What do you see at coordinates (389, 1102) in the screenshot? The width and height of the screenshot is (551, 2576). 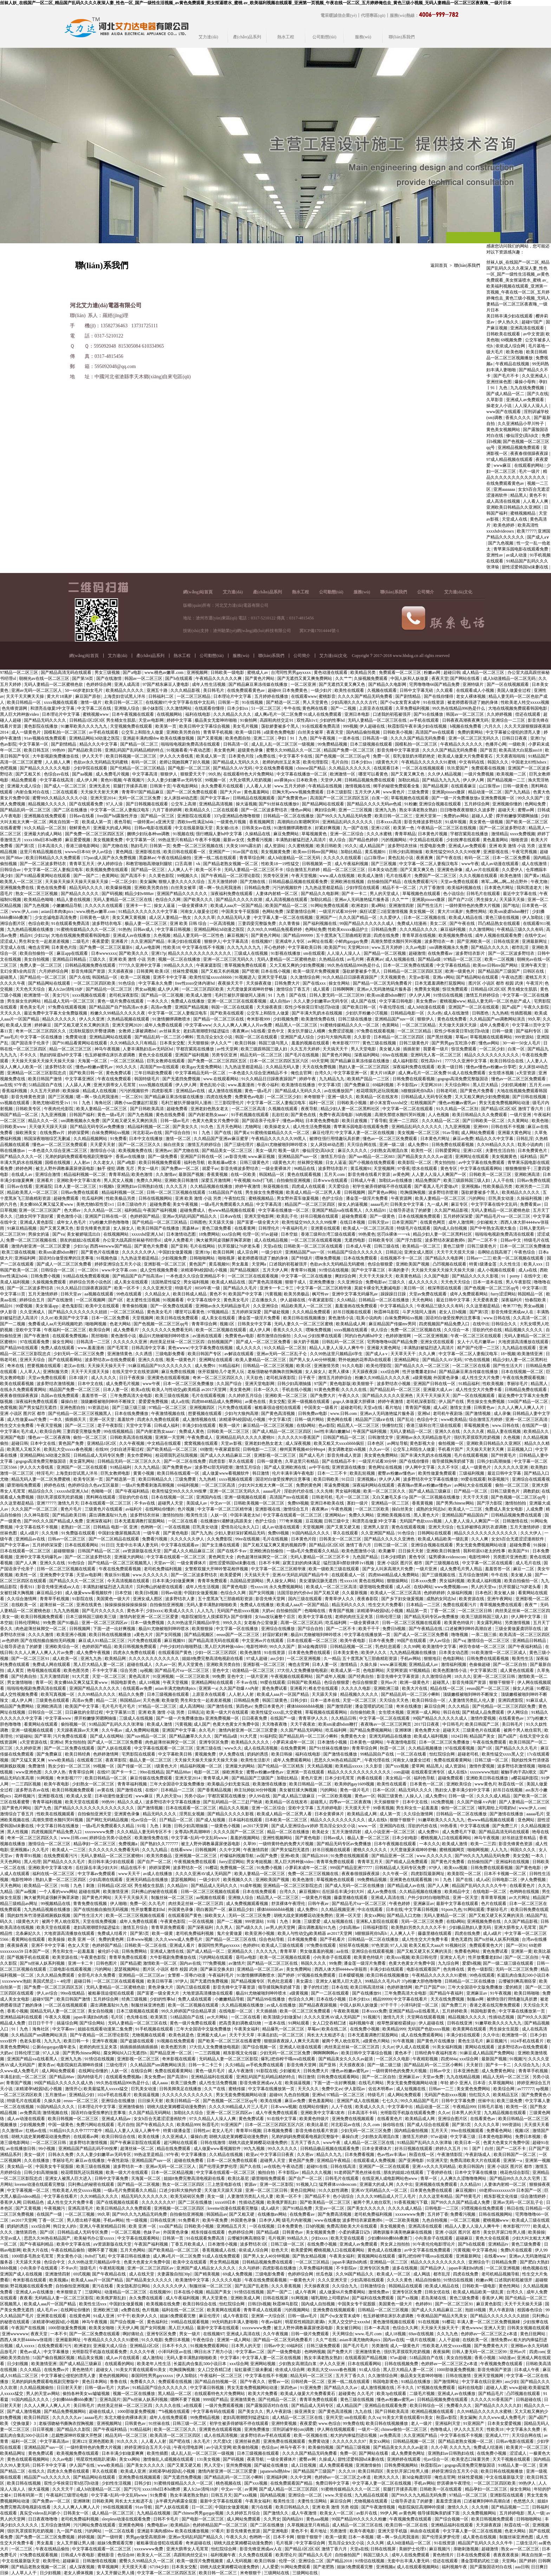 I see `娇小末发育xxxxhd交` at bounding box center [389, 1102].